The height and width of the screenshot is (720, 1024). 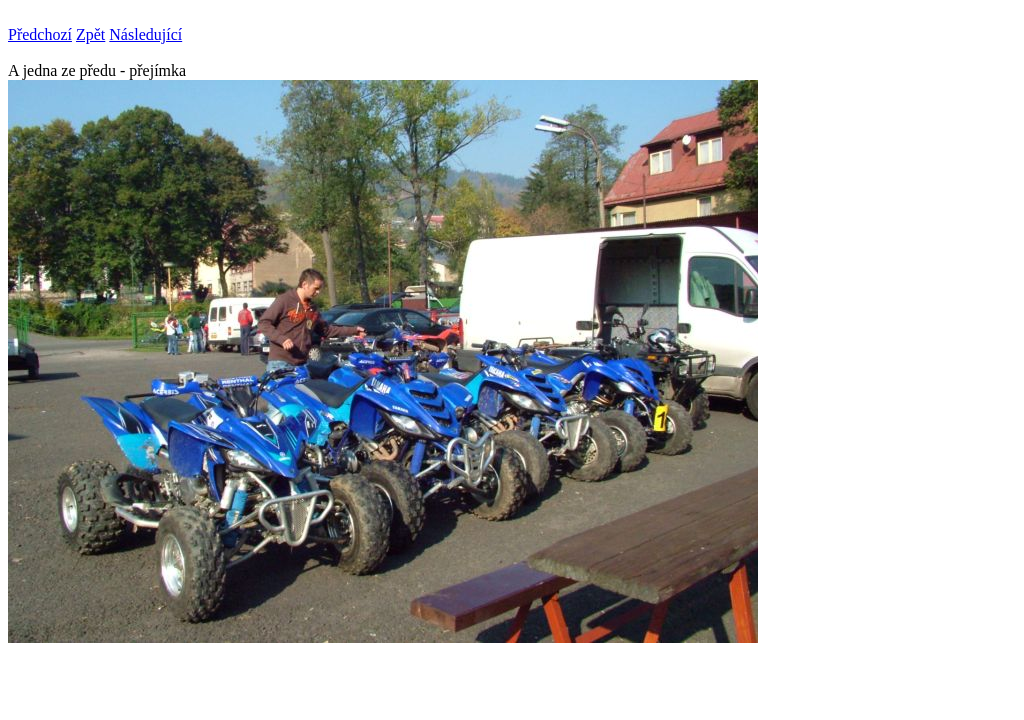 What do you see at coordinates (145, 34) in the screenshot?
I see `Následující` at bounding box center [145, 34].